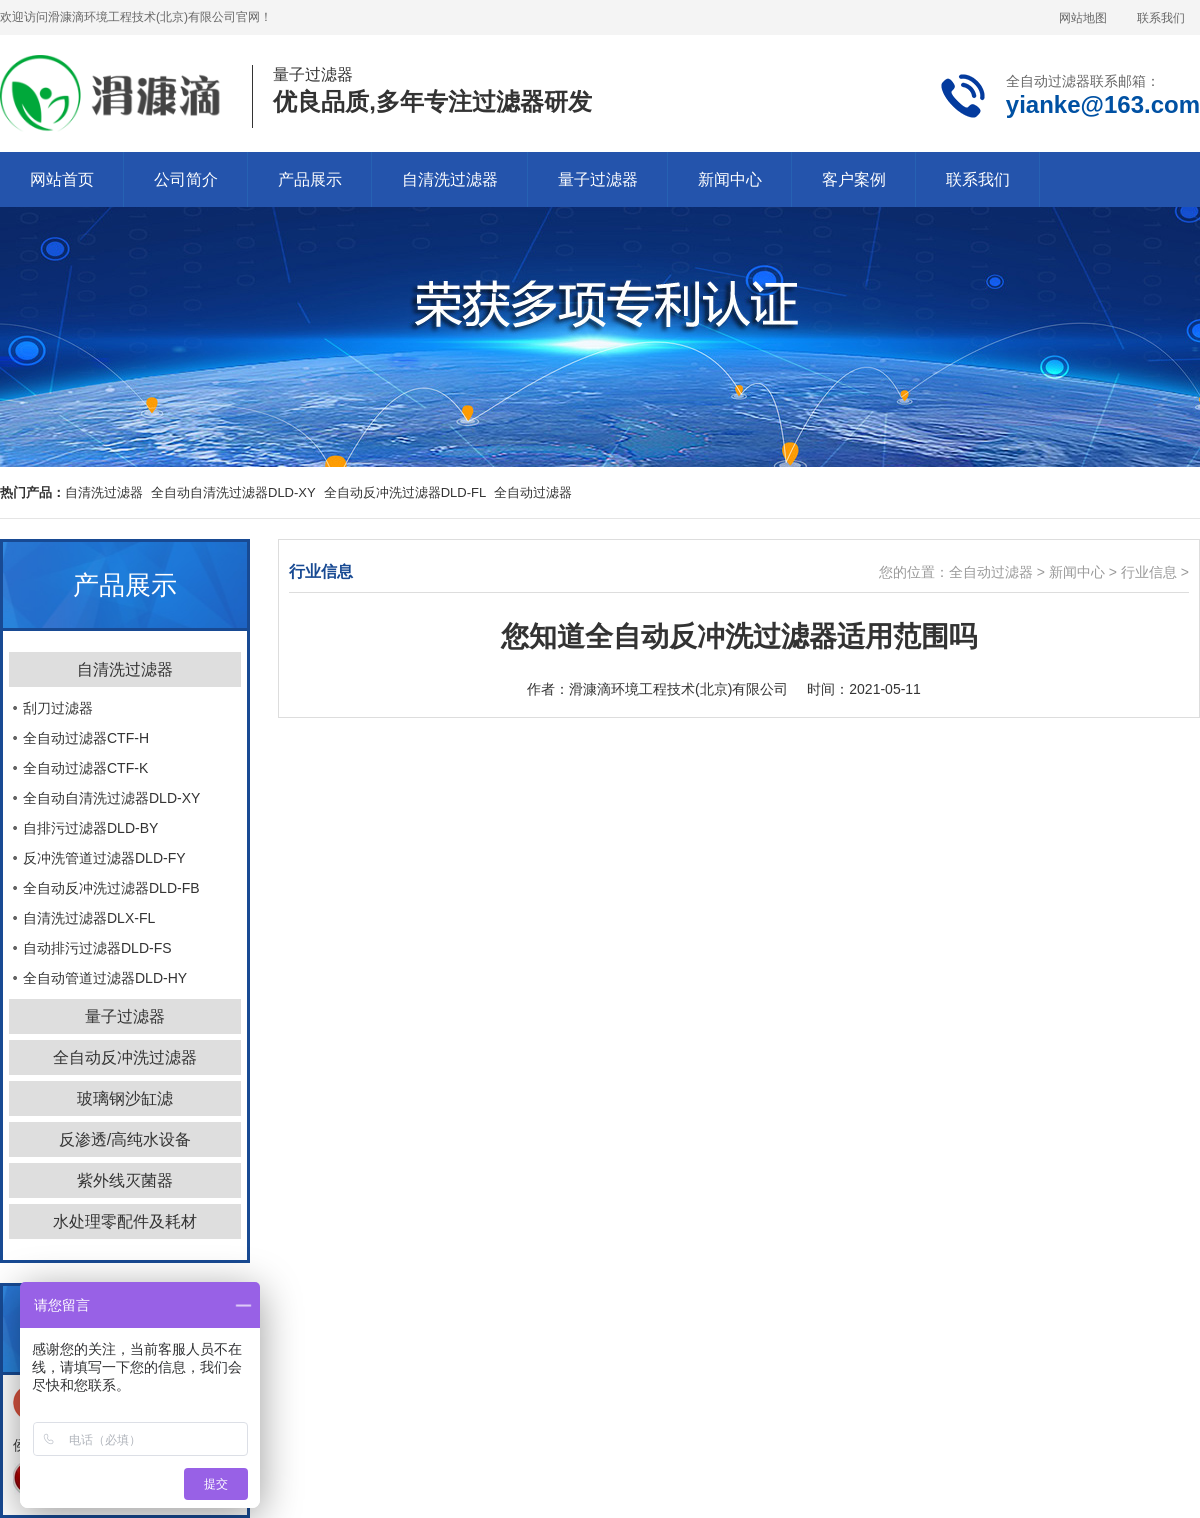 This screenshot has width=1200, height=1518. Describe the element at coordinates (105, 978) in the screenshot. I see `全自动管道过滤器DLD-HY` at that location.